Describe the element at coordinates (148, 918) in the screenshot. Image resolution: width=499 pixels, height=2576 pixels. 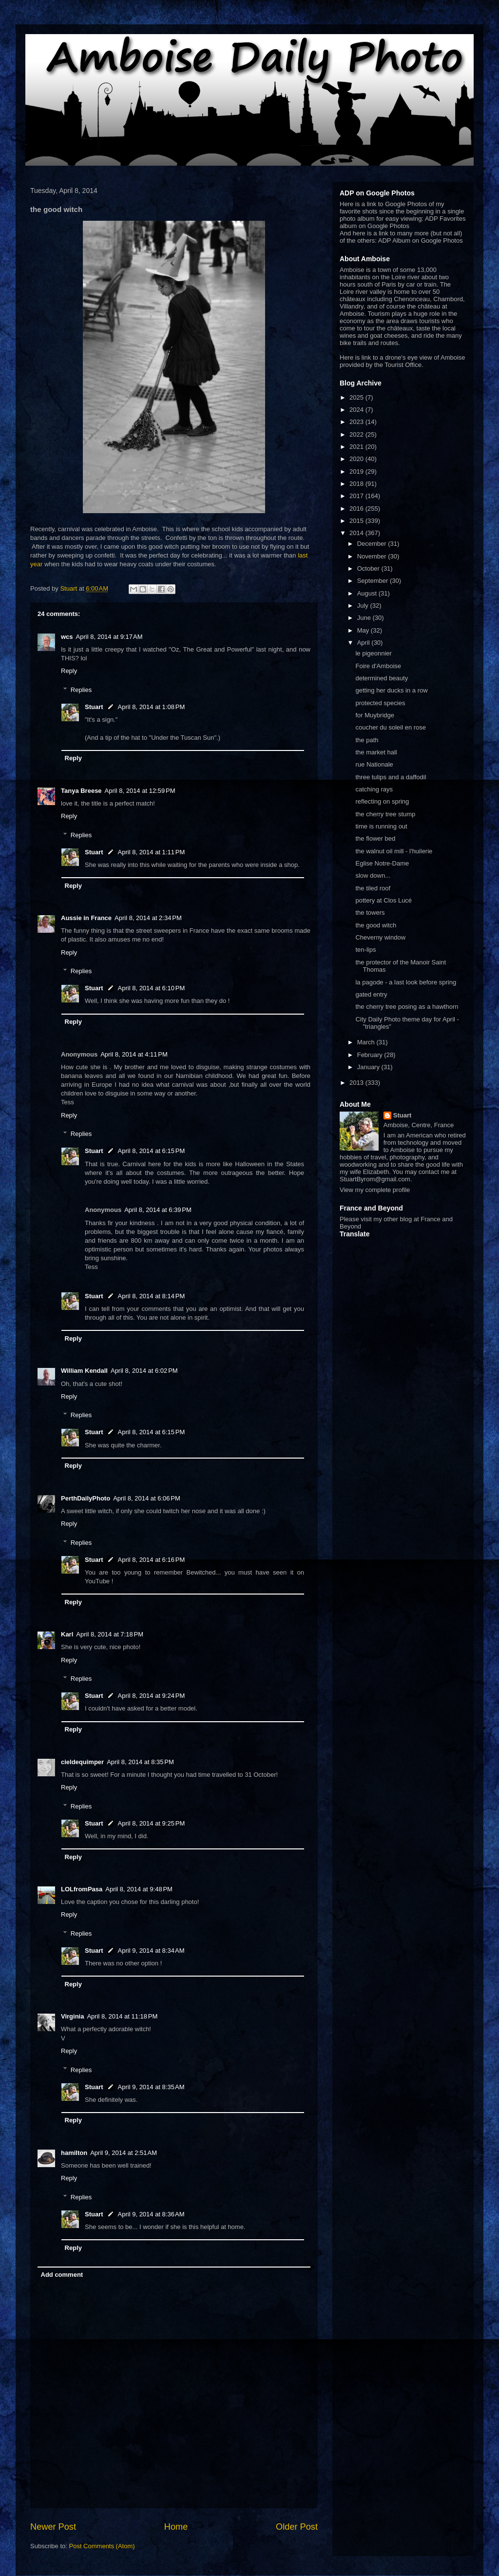
I see `April 8, 2014 at 2:34 PM` at that location.